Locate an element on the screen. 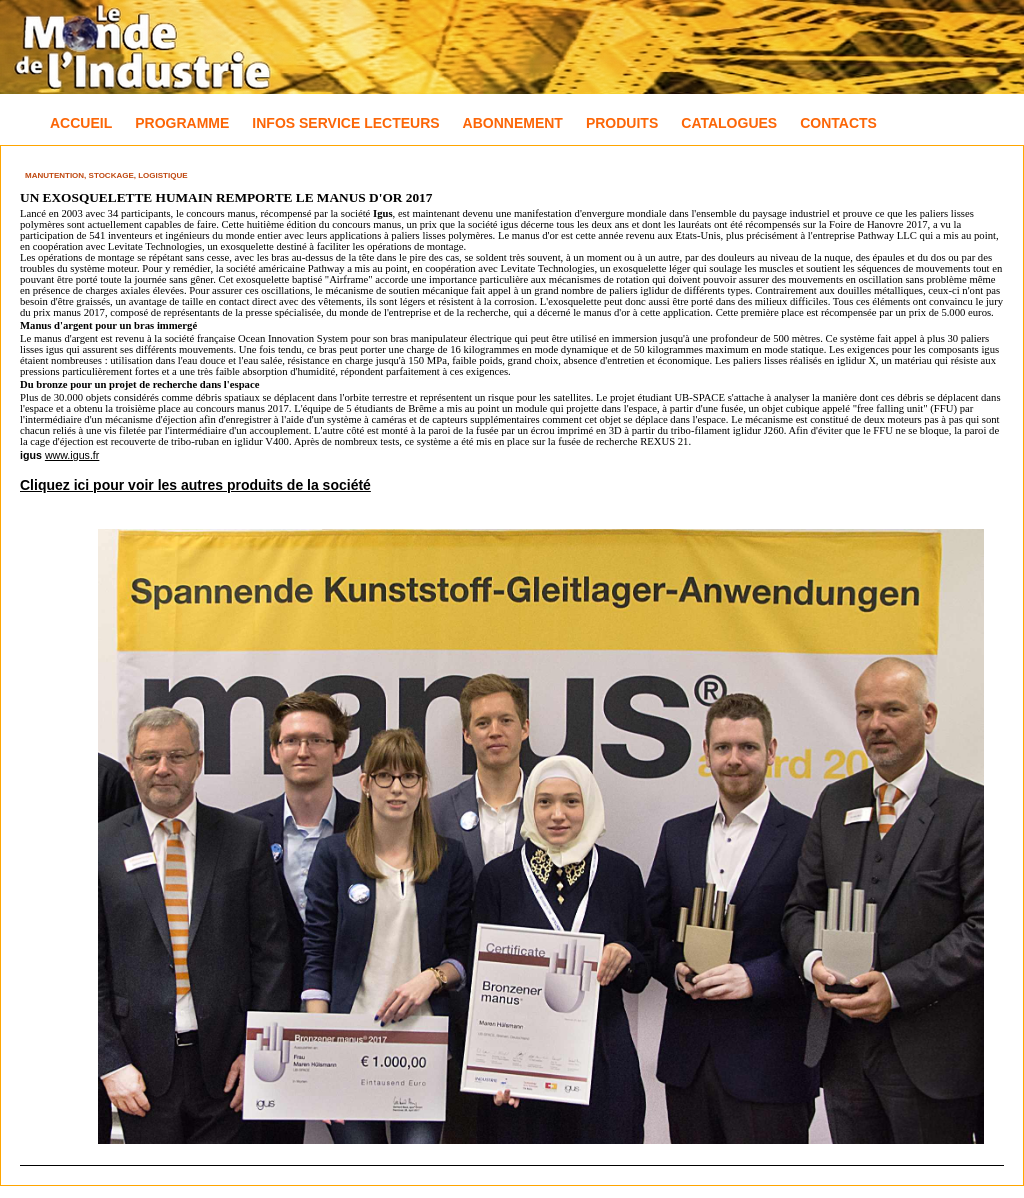 The height and width of the screenshot is (1198, 1024). www.igus.fr is located at coordinates (72, 455).